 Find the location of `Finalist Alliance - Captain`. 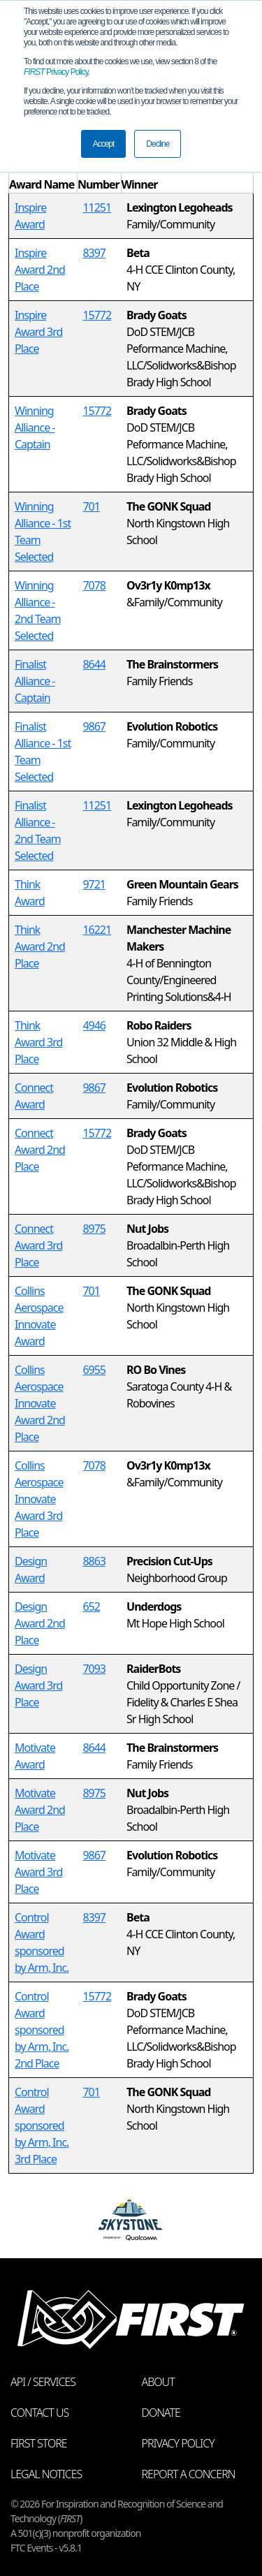

Finalist Alliance - Captain is located at coordinates (35, 681).